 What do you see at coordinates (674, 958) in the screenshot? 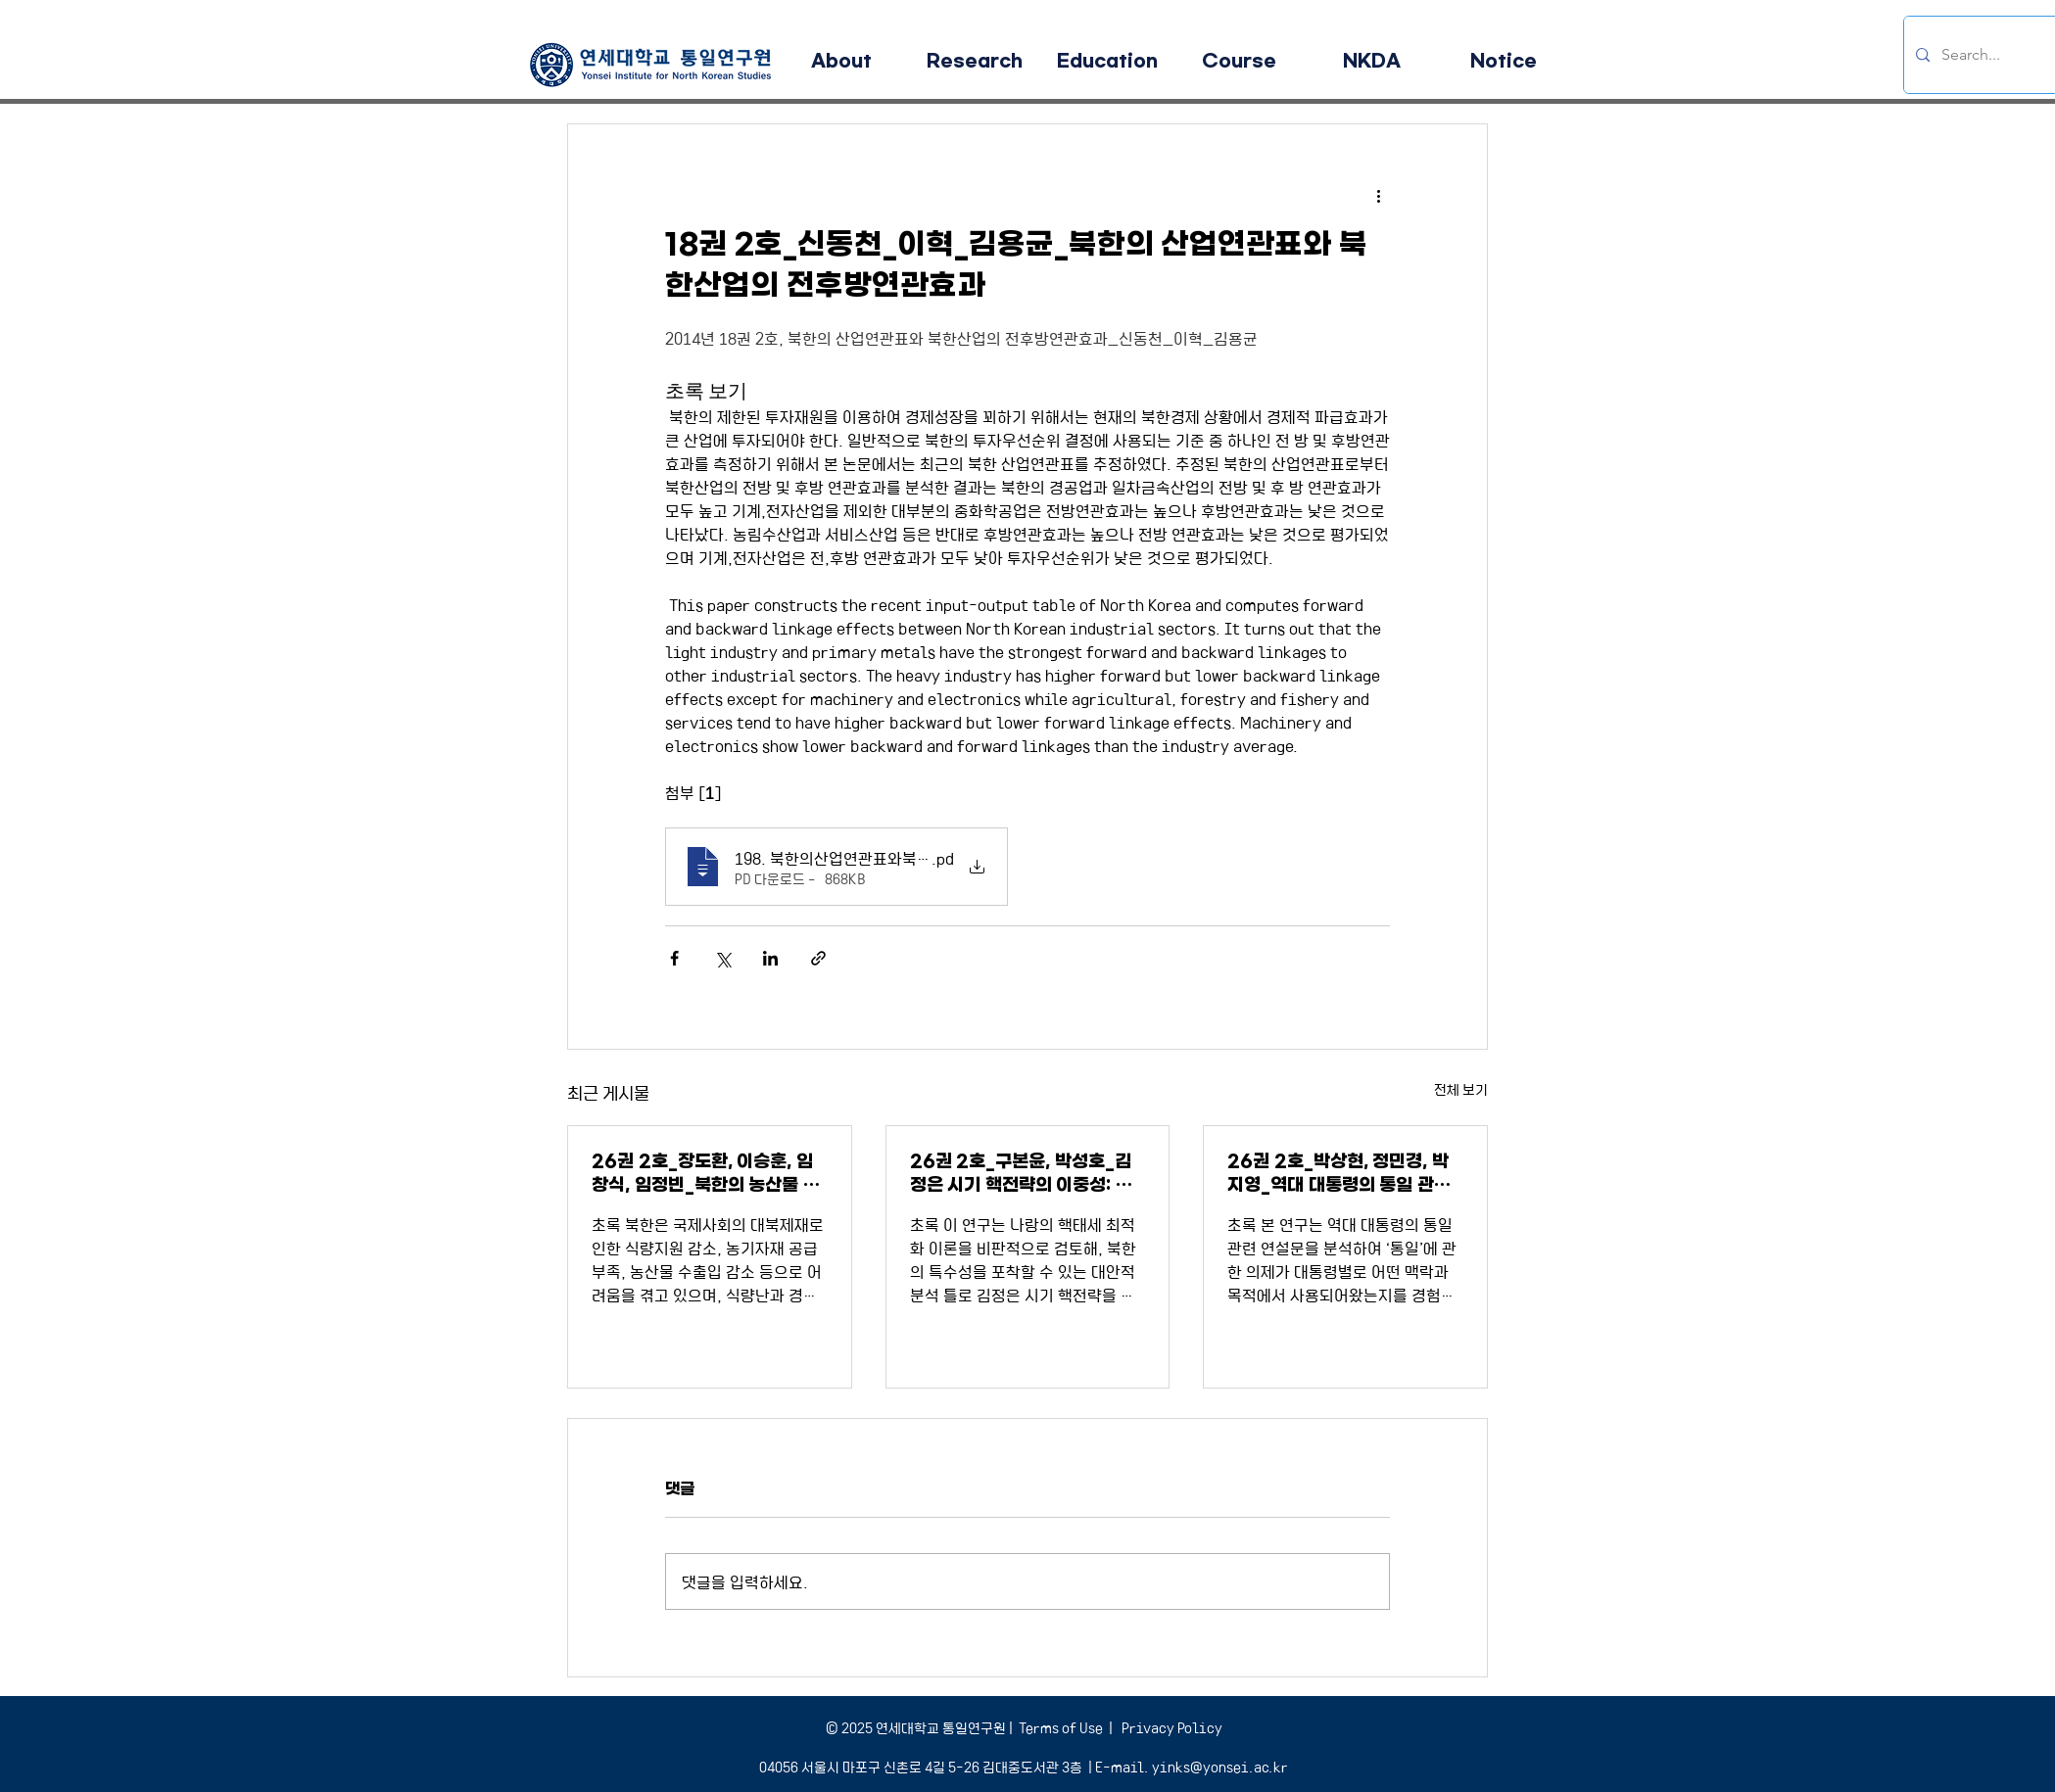
I see `[페이스북으로 공유]` at bounding box center [674, 958].